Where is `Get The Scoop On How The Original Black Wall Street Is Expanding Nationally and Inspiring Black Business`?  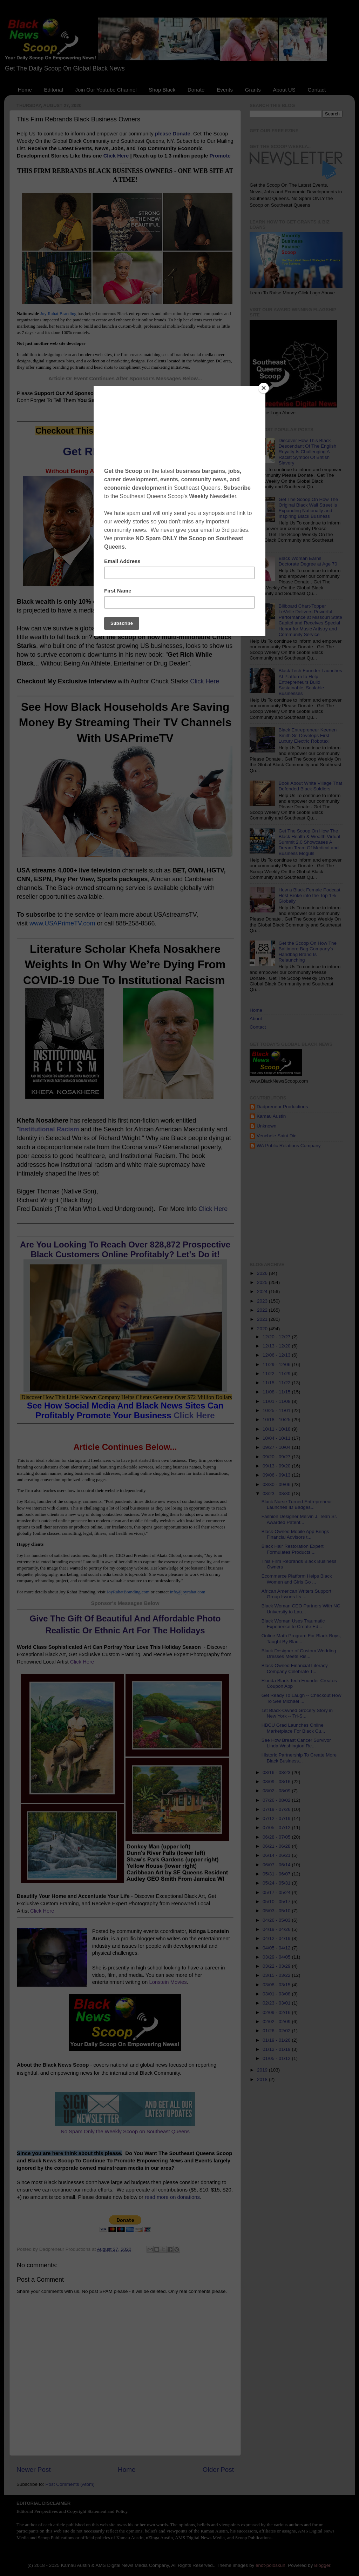
Get The Scoop On How The Original Black Wall Street Is Expanding Nationally and Inspiring Black Business is located at coordinates (308, 508).